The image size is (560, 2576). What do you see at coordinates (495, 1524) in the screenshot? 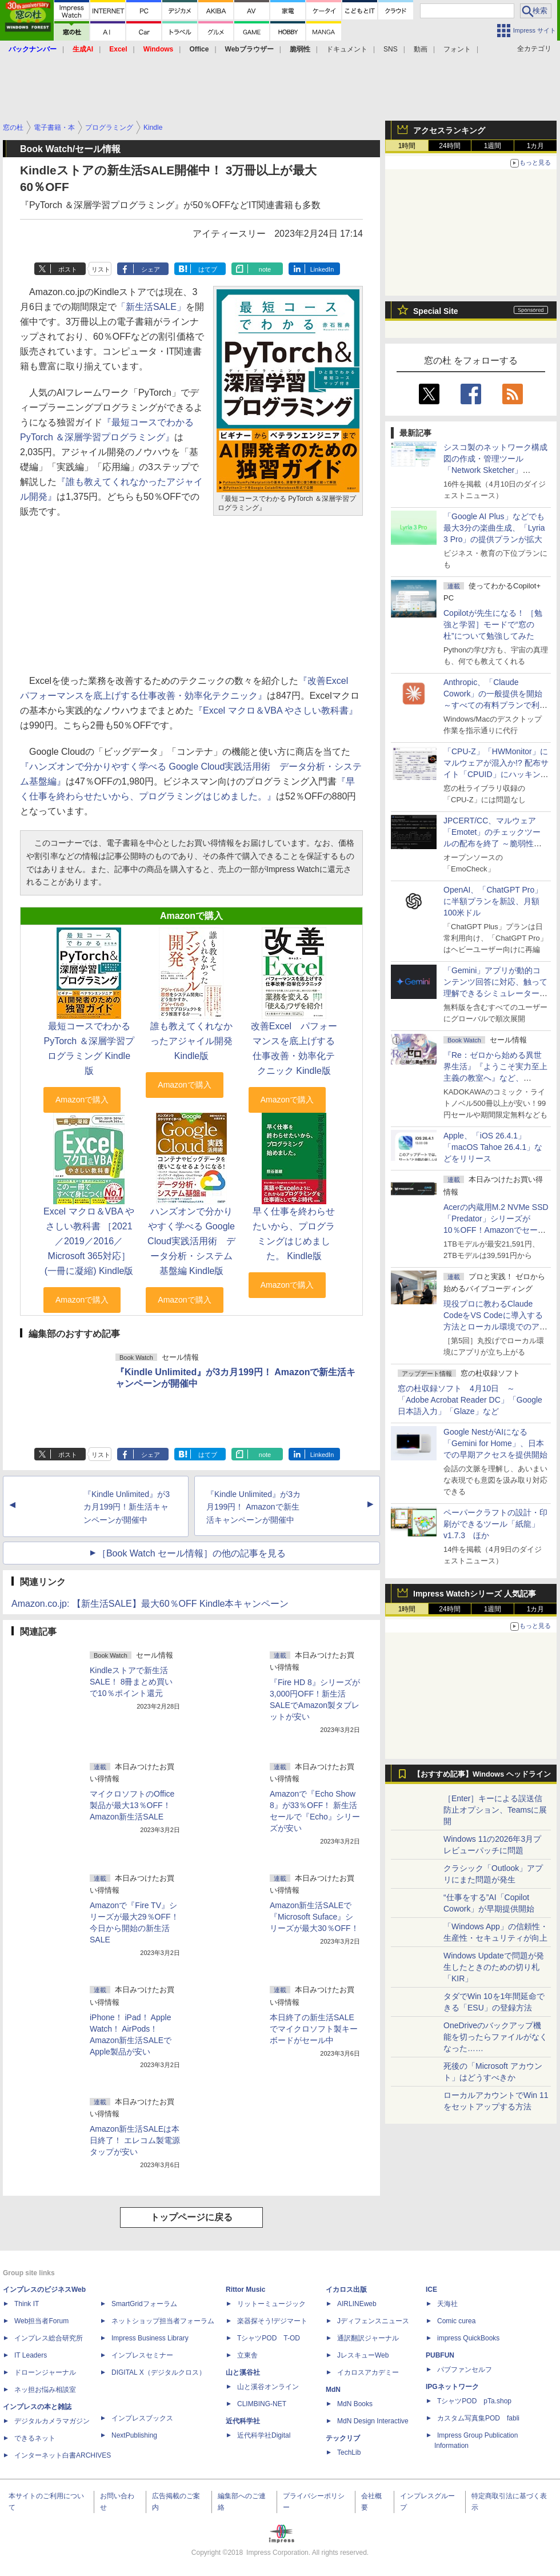
I see `ペーパークラフトの設計・印刷ができるツール「紙龍」v1.7.3 ほか` at bounding box center [495, 1524].